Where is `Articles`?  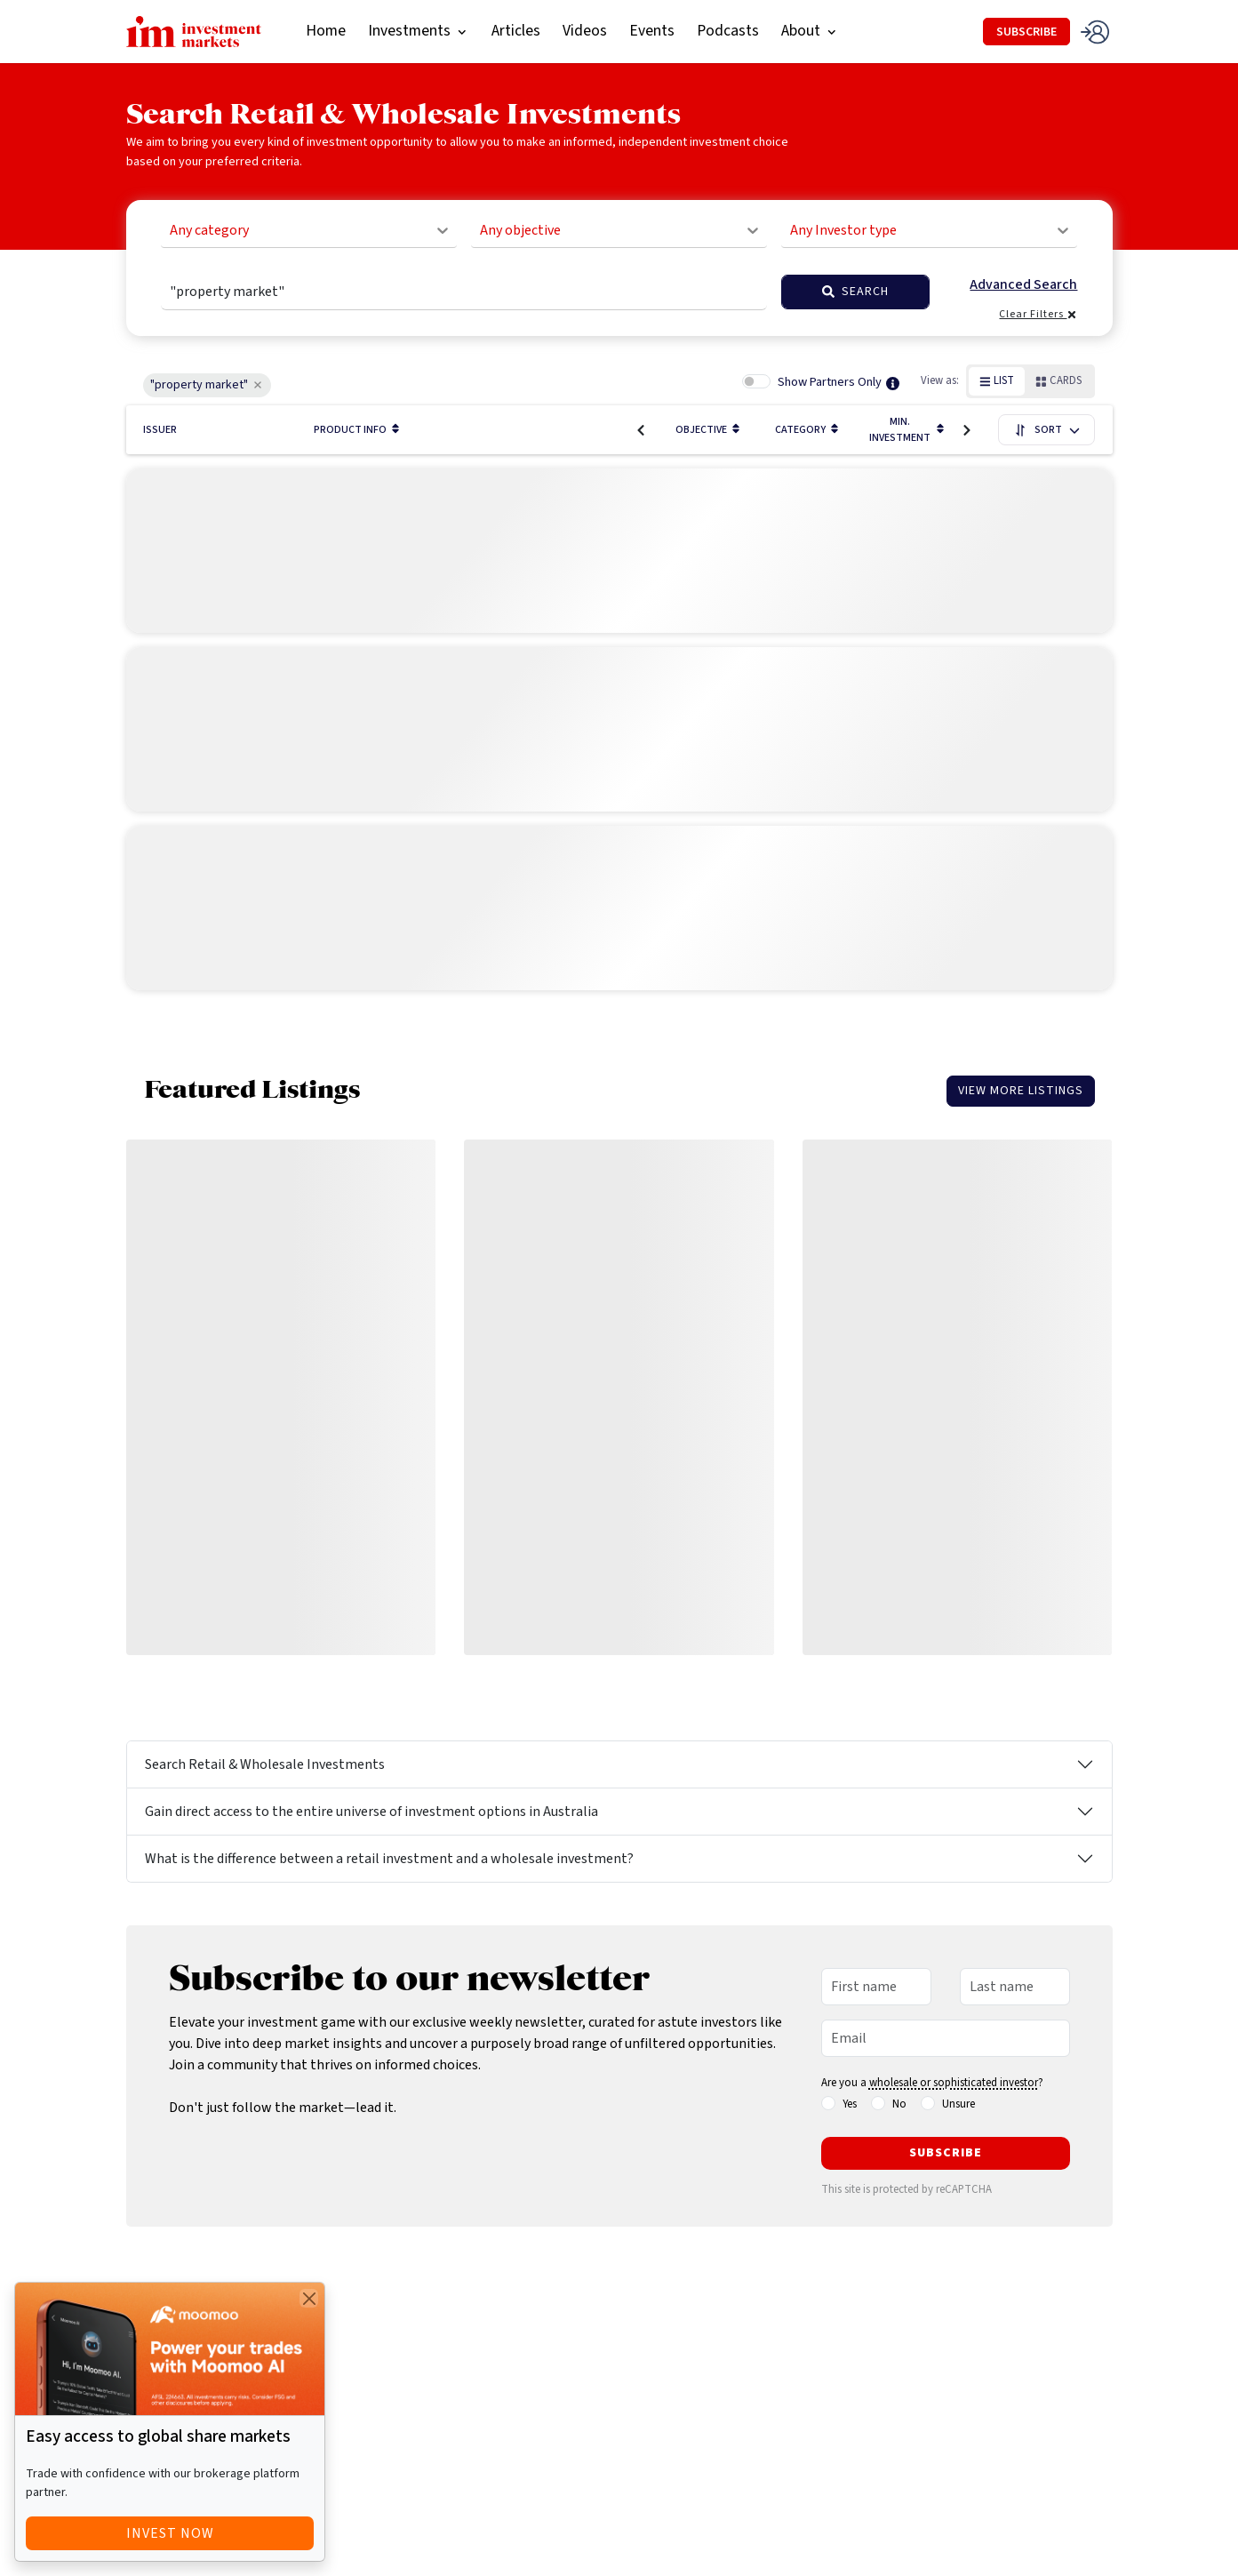 Articles is located at coordinates (515, 31).